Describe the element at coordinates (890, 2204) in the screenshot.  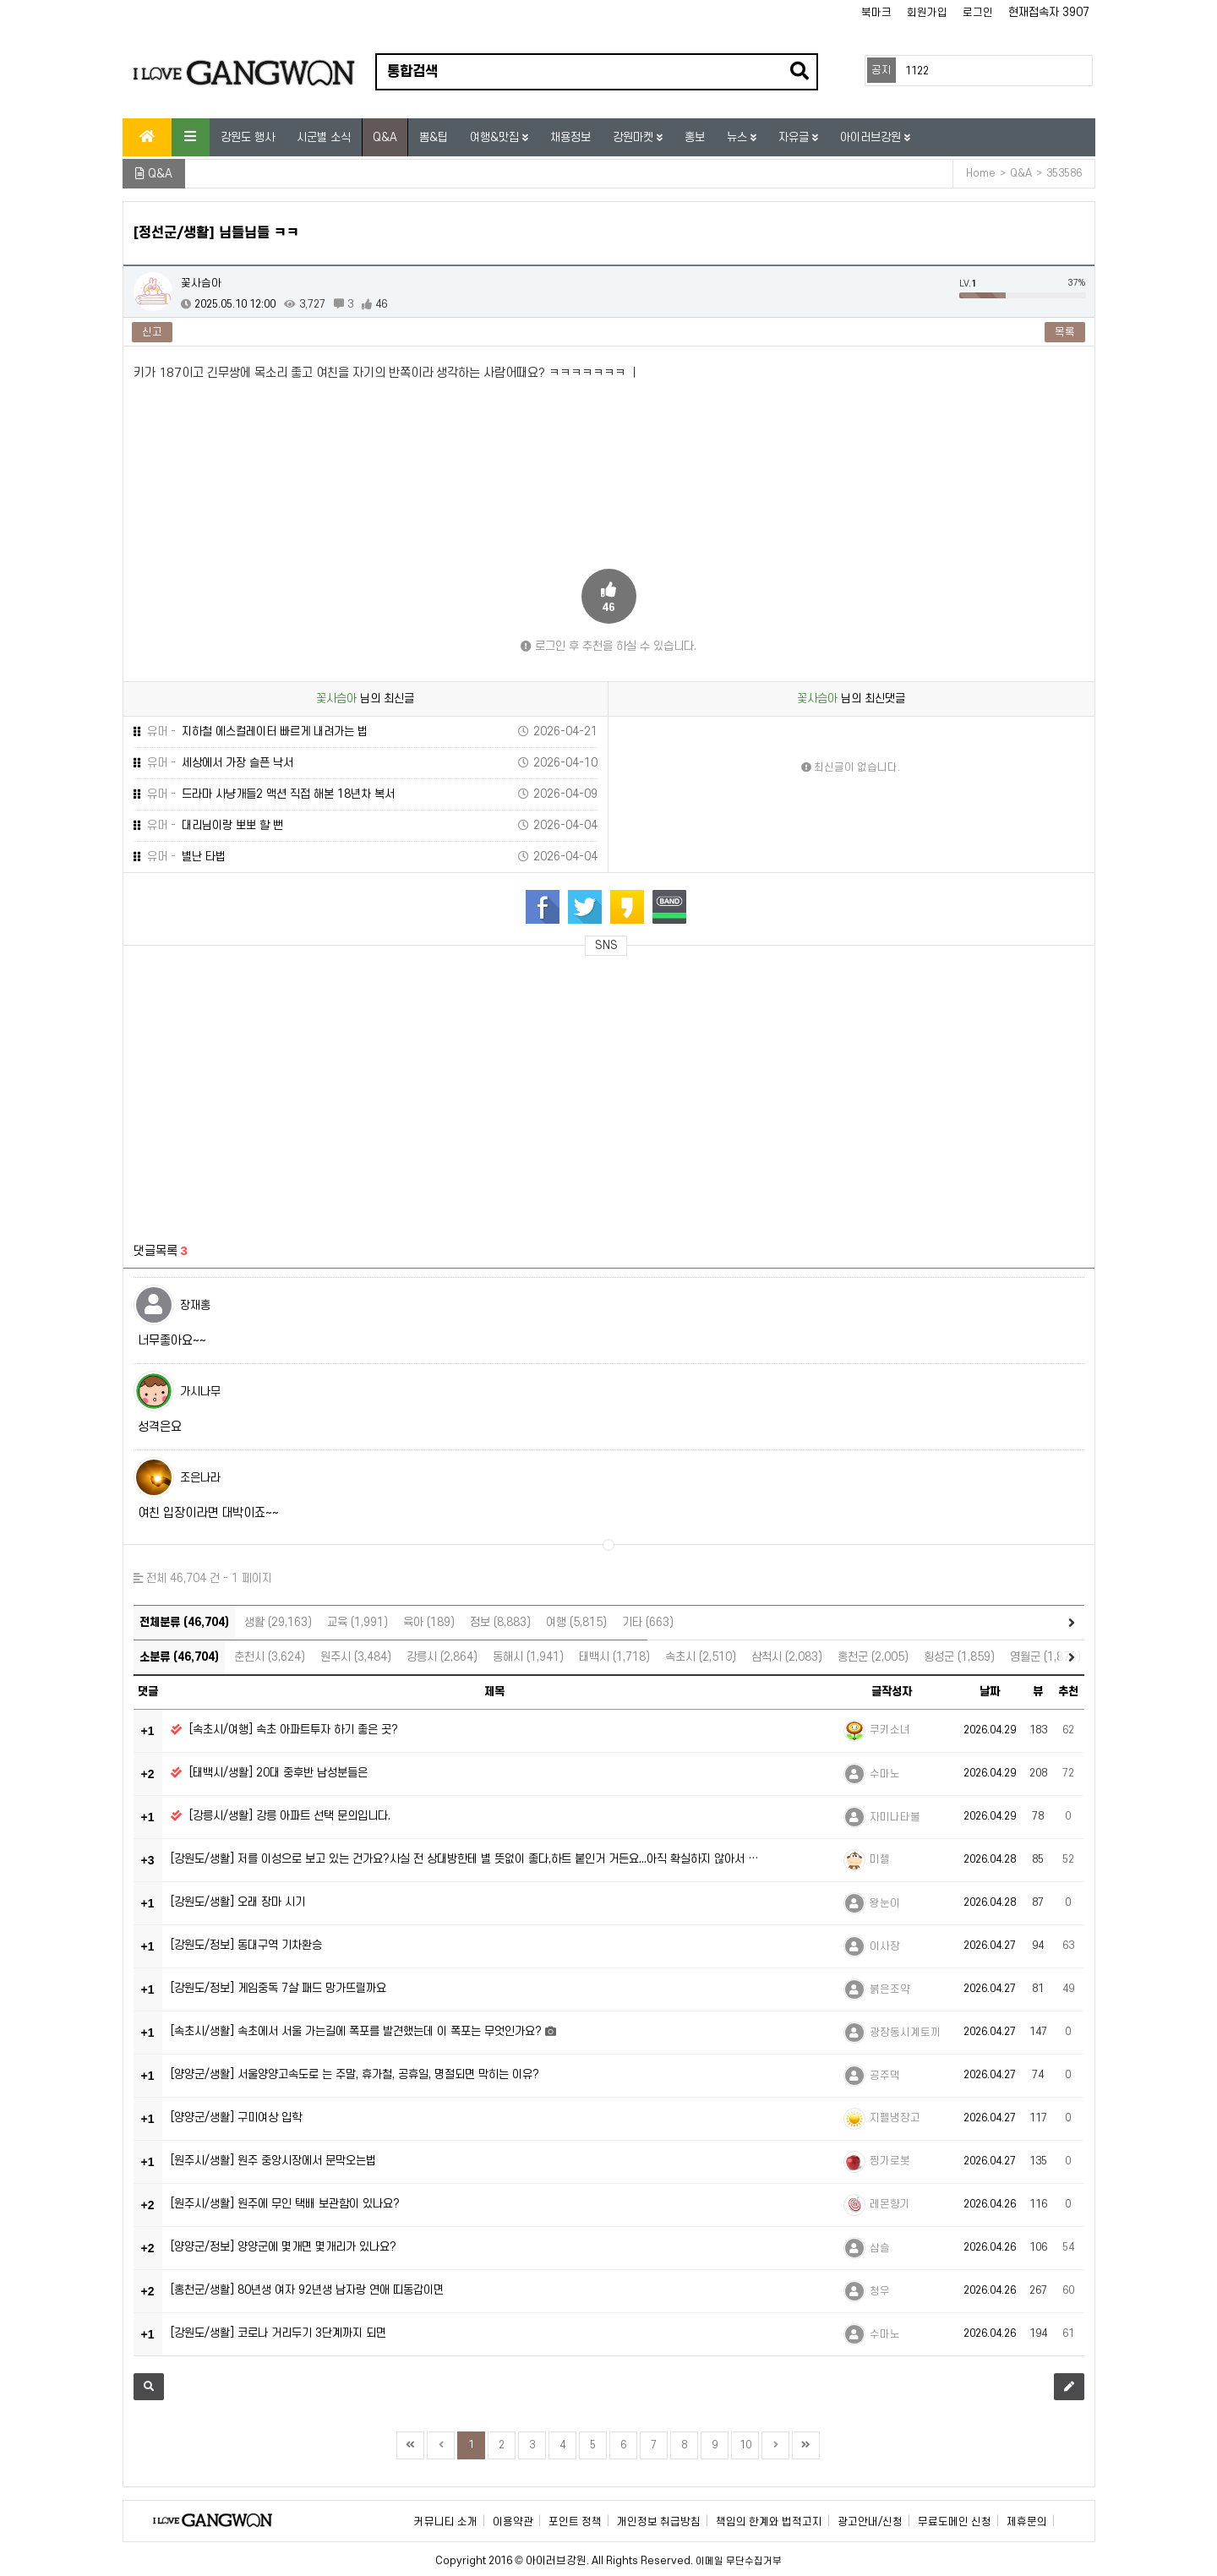
I see `레몬향기` at that location.